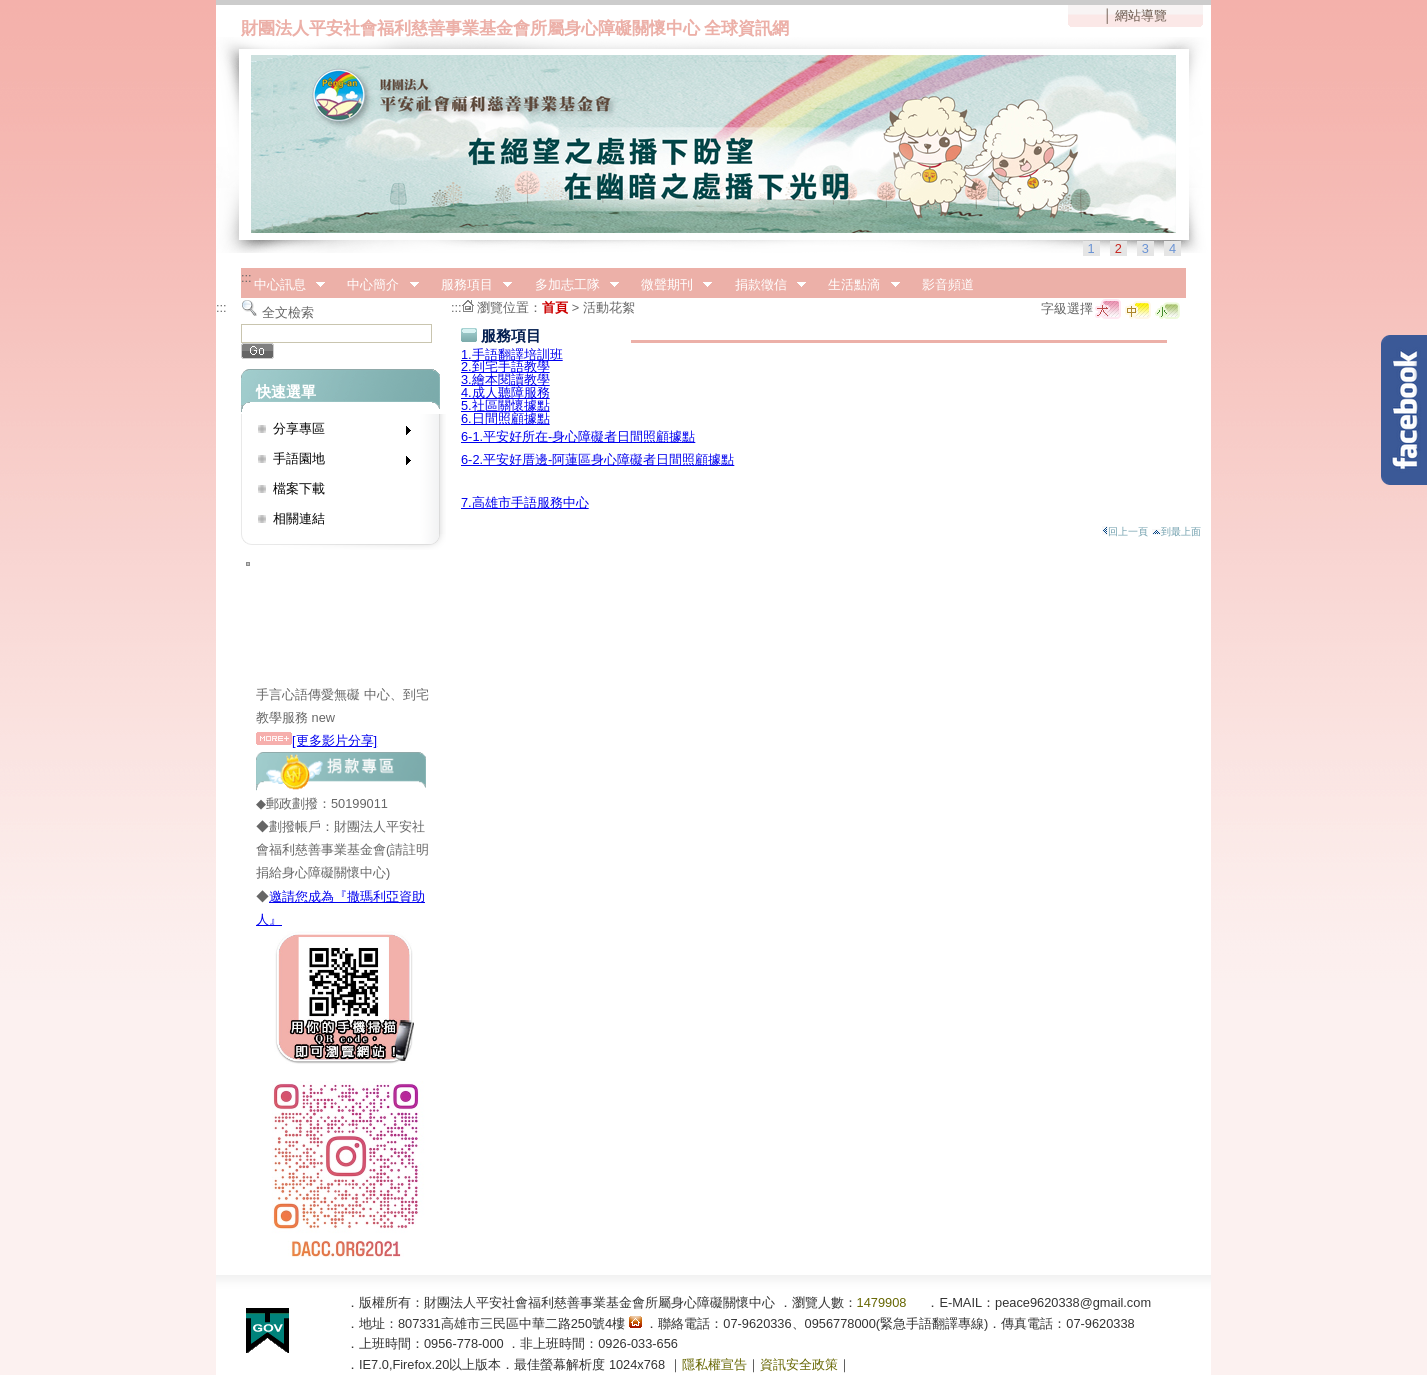 Image resolution: width=1427 pixels, height=1375 pixels. I want to click on 6-1.平安好所在-身心障礙者日間照顧據點, so click(578, 436).